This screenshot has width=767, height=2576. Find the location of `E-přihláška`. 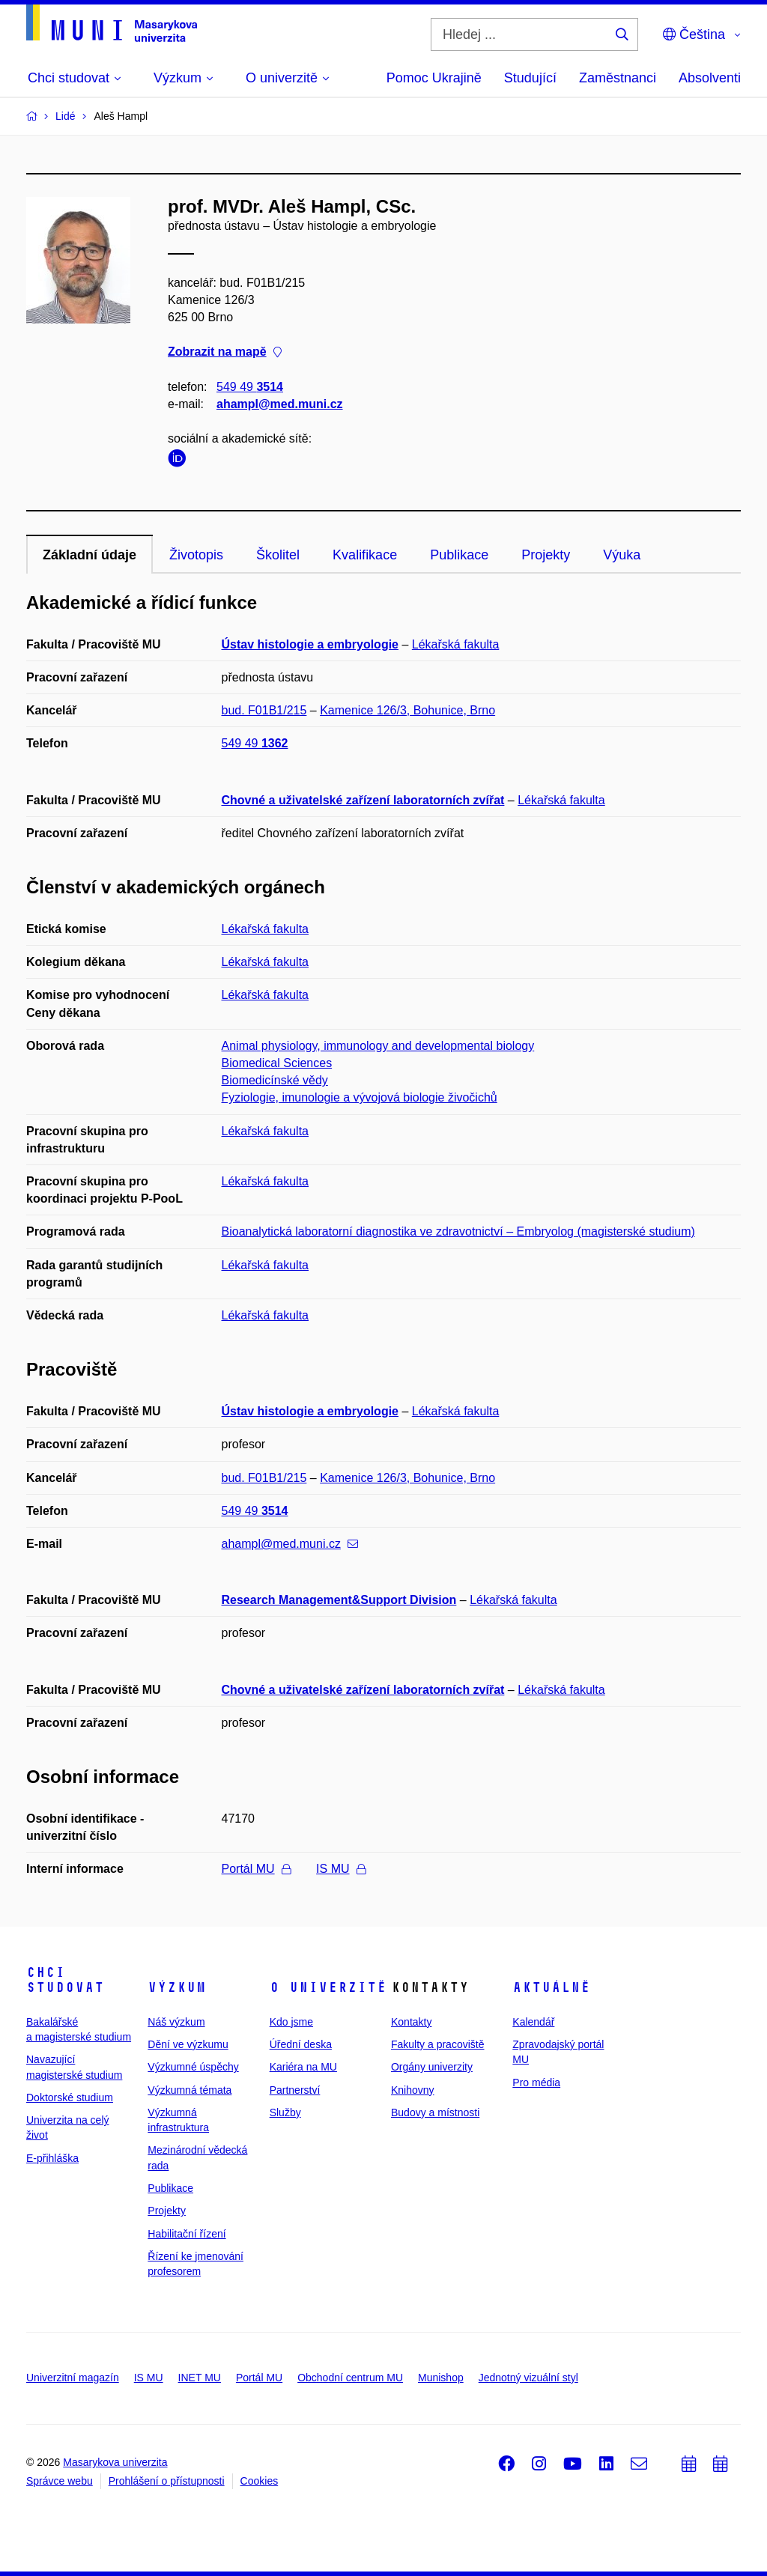

E-přihláška is located at coordinates (52, 2158).